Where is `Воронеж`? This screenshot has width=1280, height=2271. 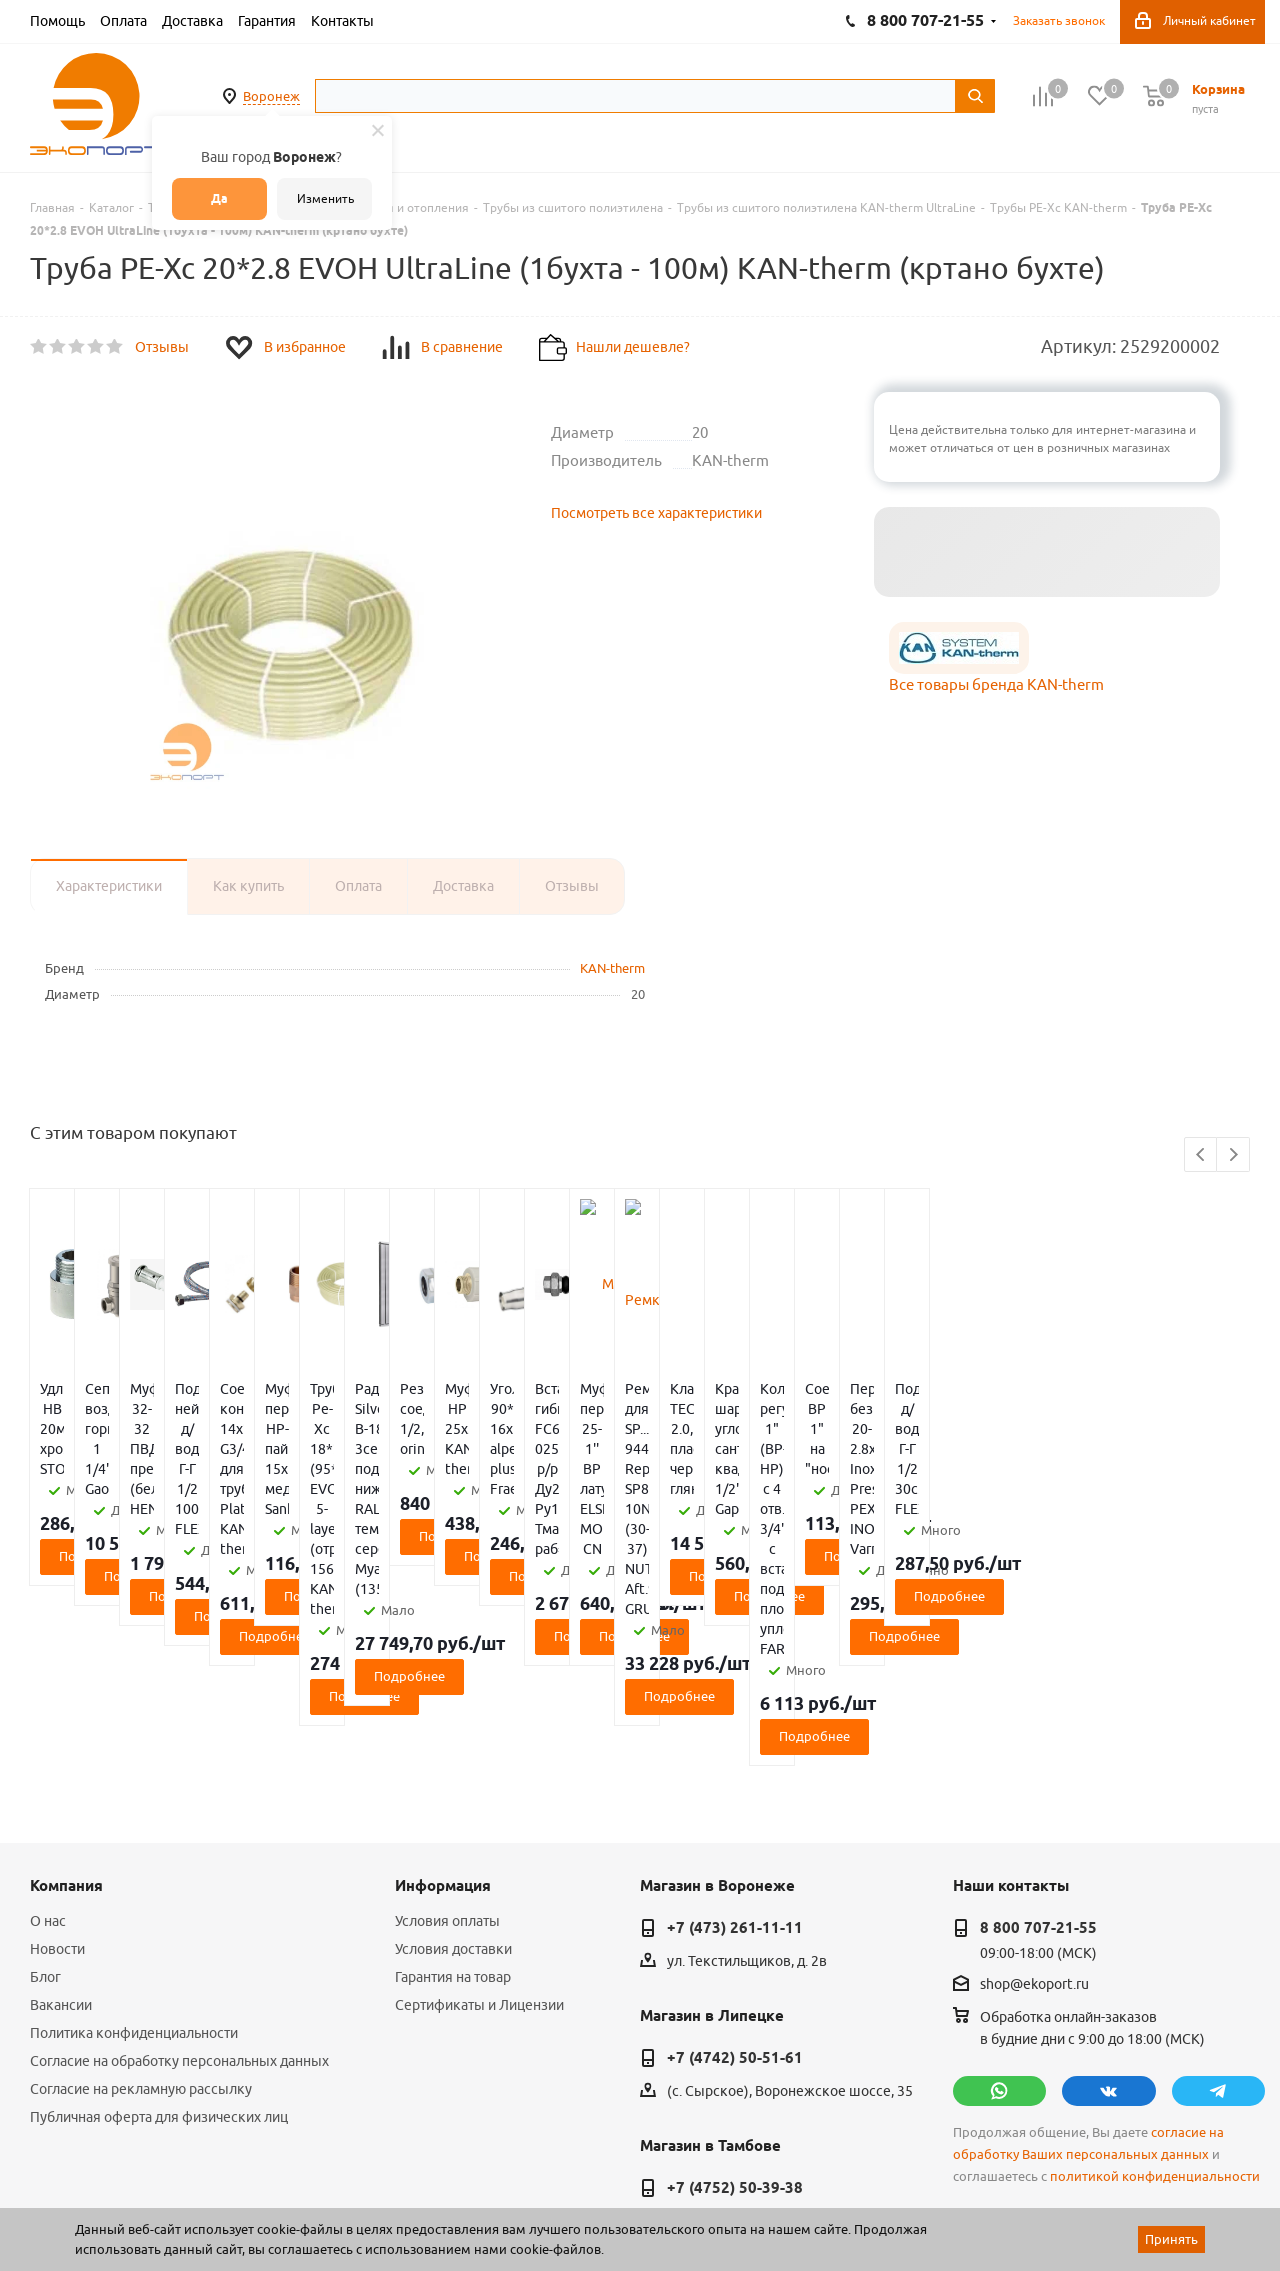
Воронеж is located at coordinates (271, 96).